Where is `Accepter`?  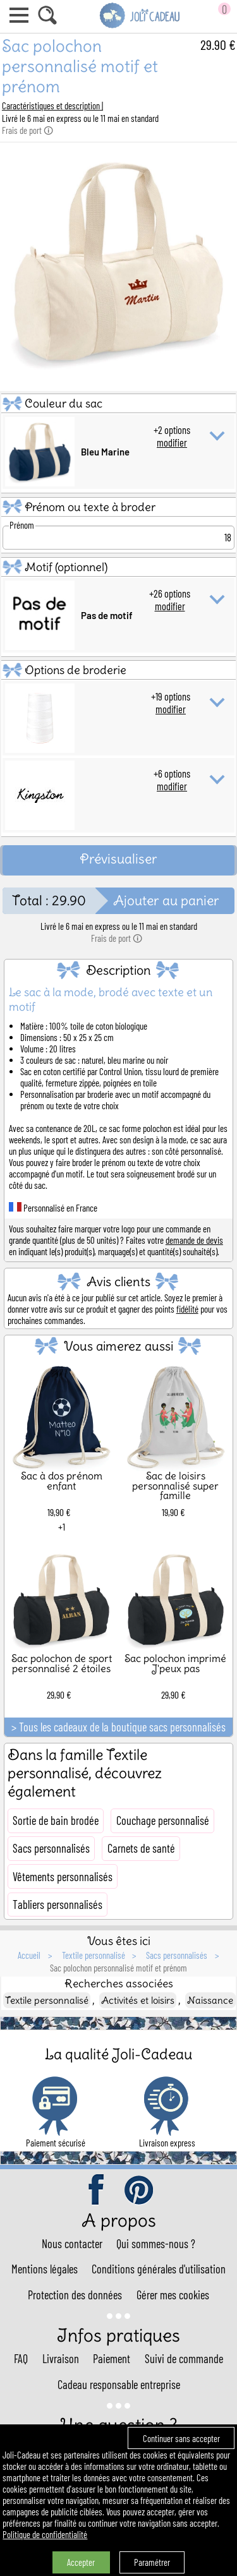 Accepter is located at coordinates (81, 2562).